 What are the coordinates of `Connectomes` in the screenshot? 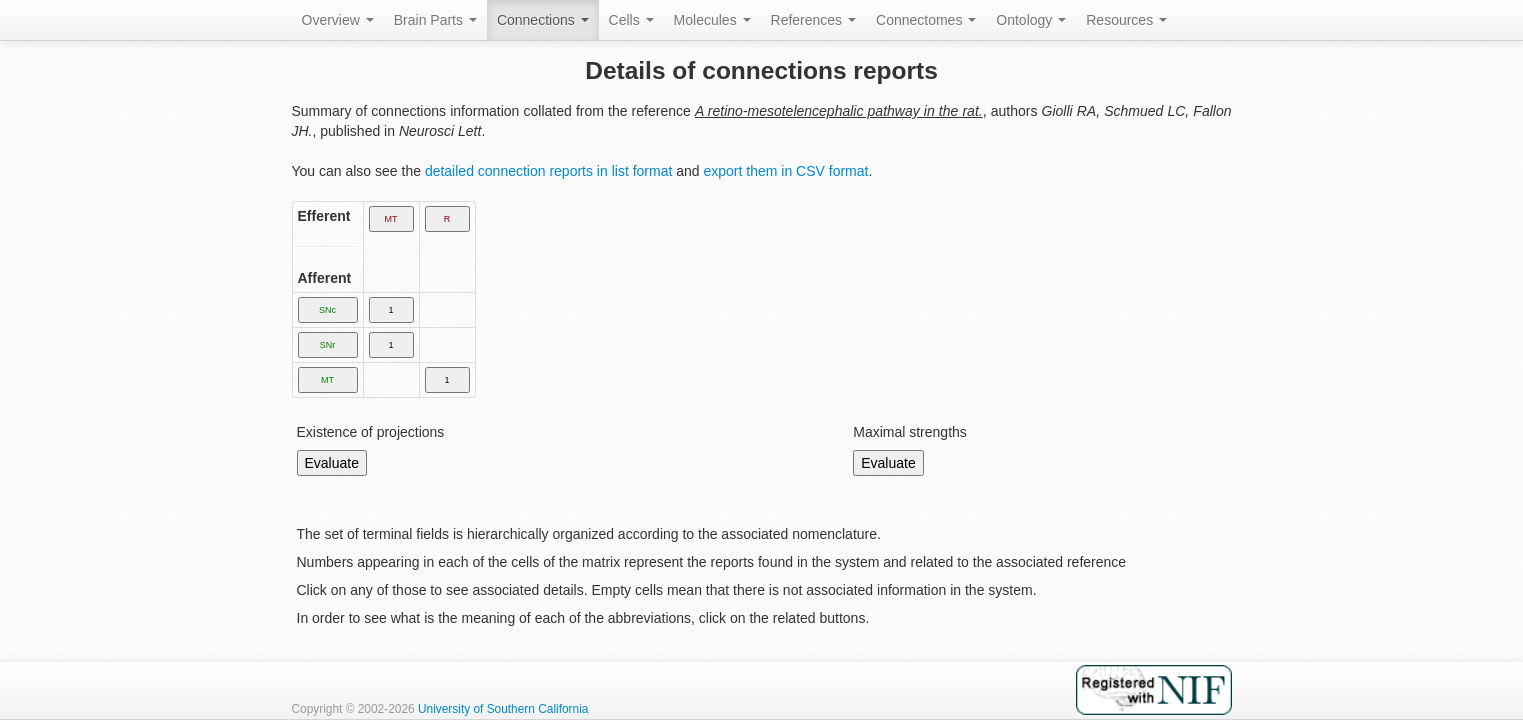 It's located at (926, 20).